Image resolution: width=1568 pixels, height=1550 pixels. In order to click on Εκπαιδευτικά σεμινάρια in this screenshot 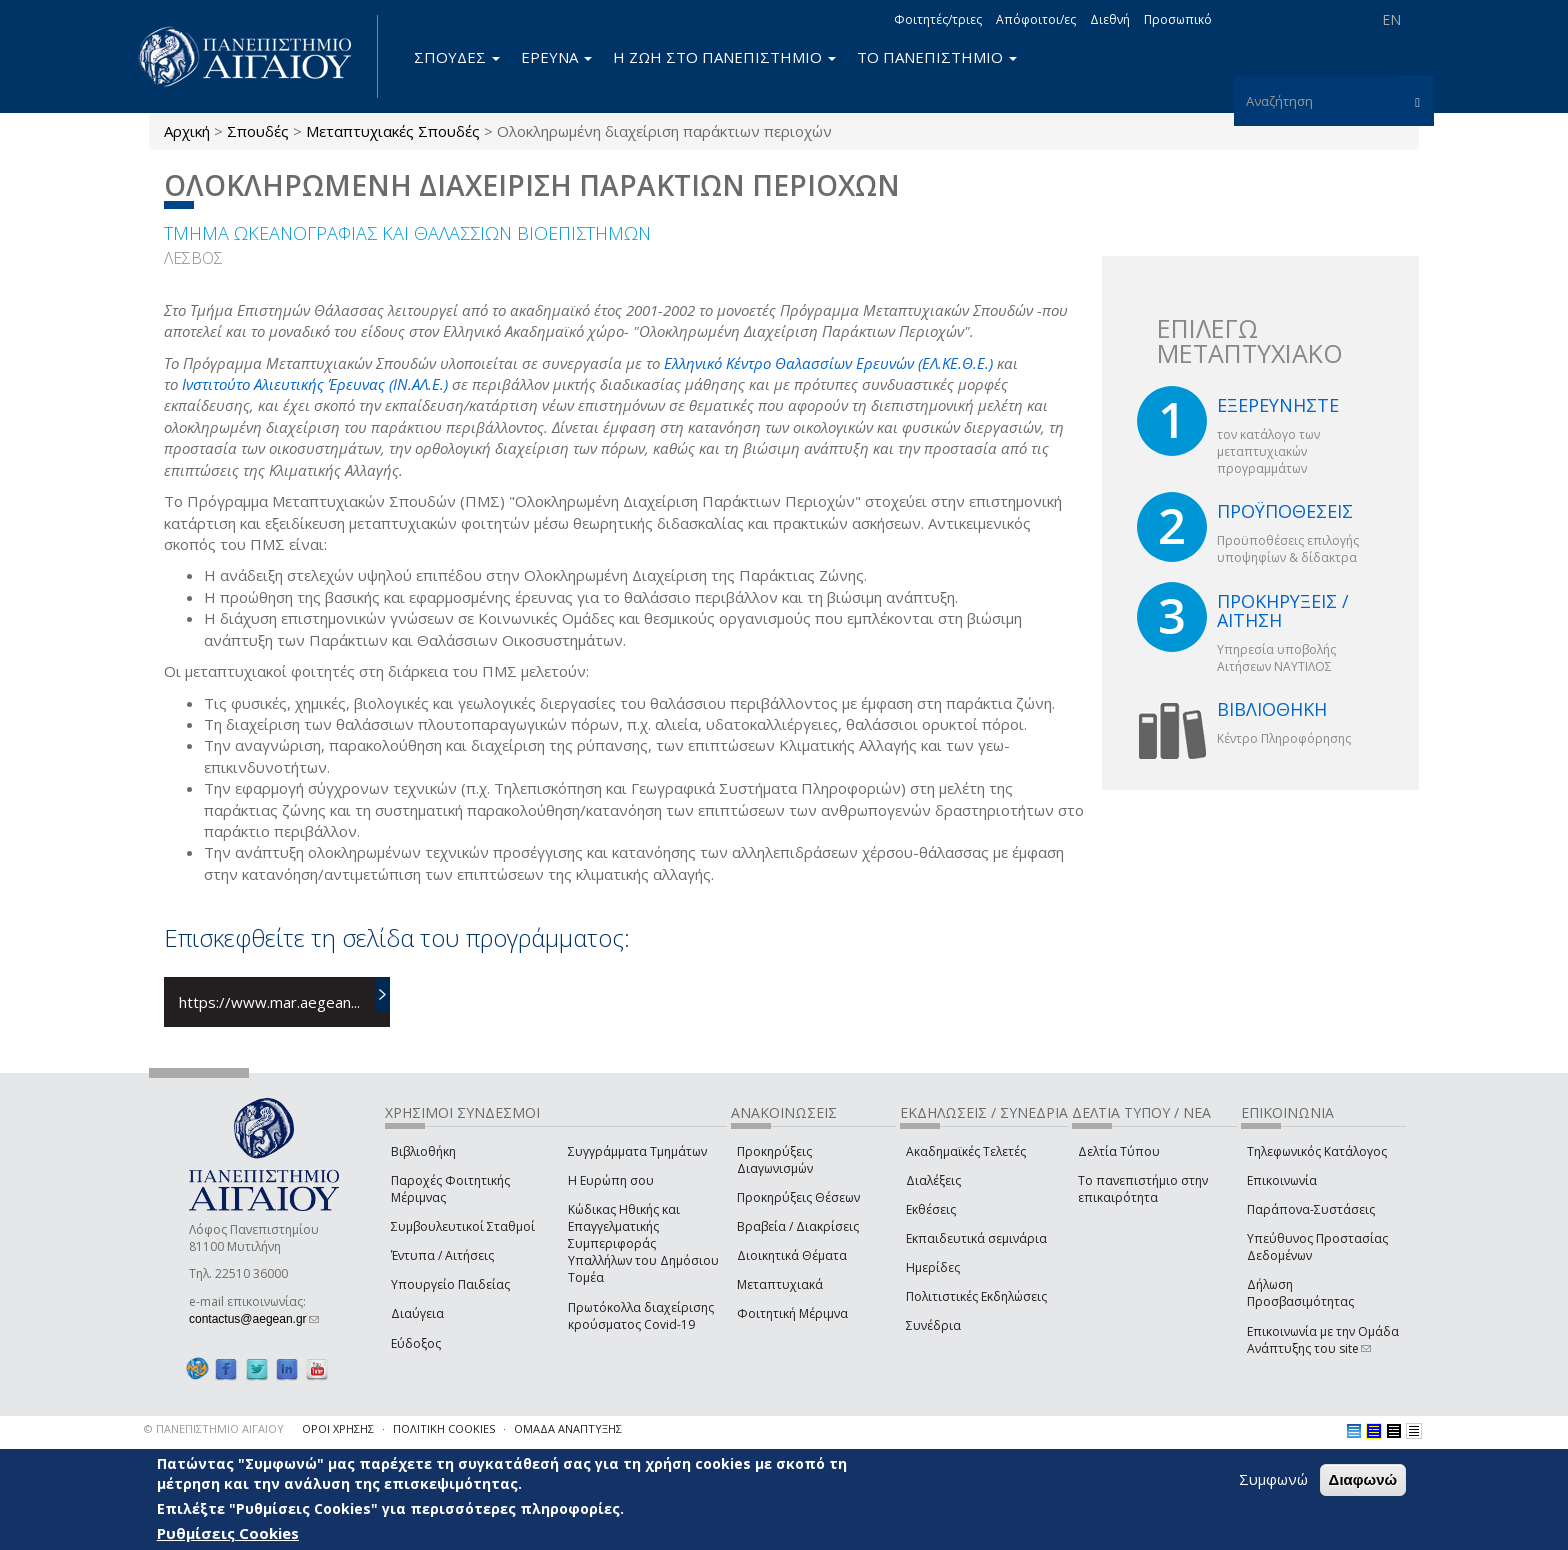, I will do `click(976, 1238)`.